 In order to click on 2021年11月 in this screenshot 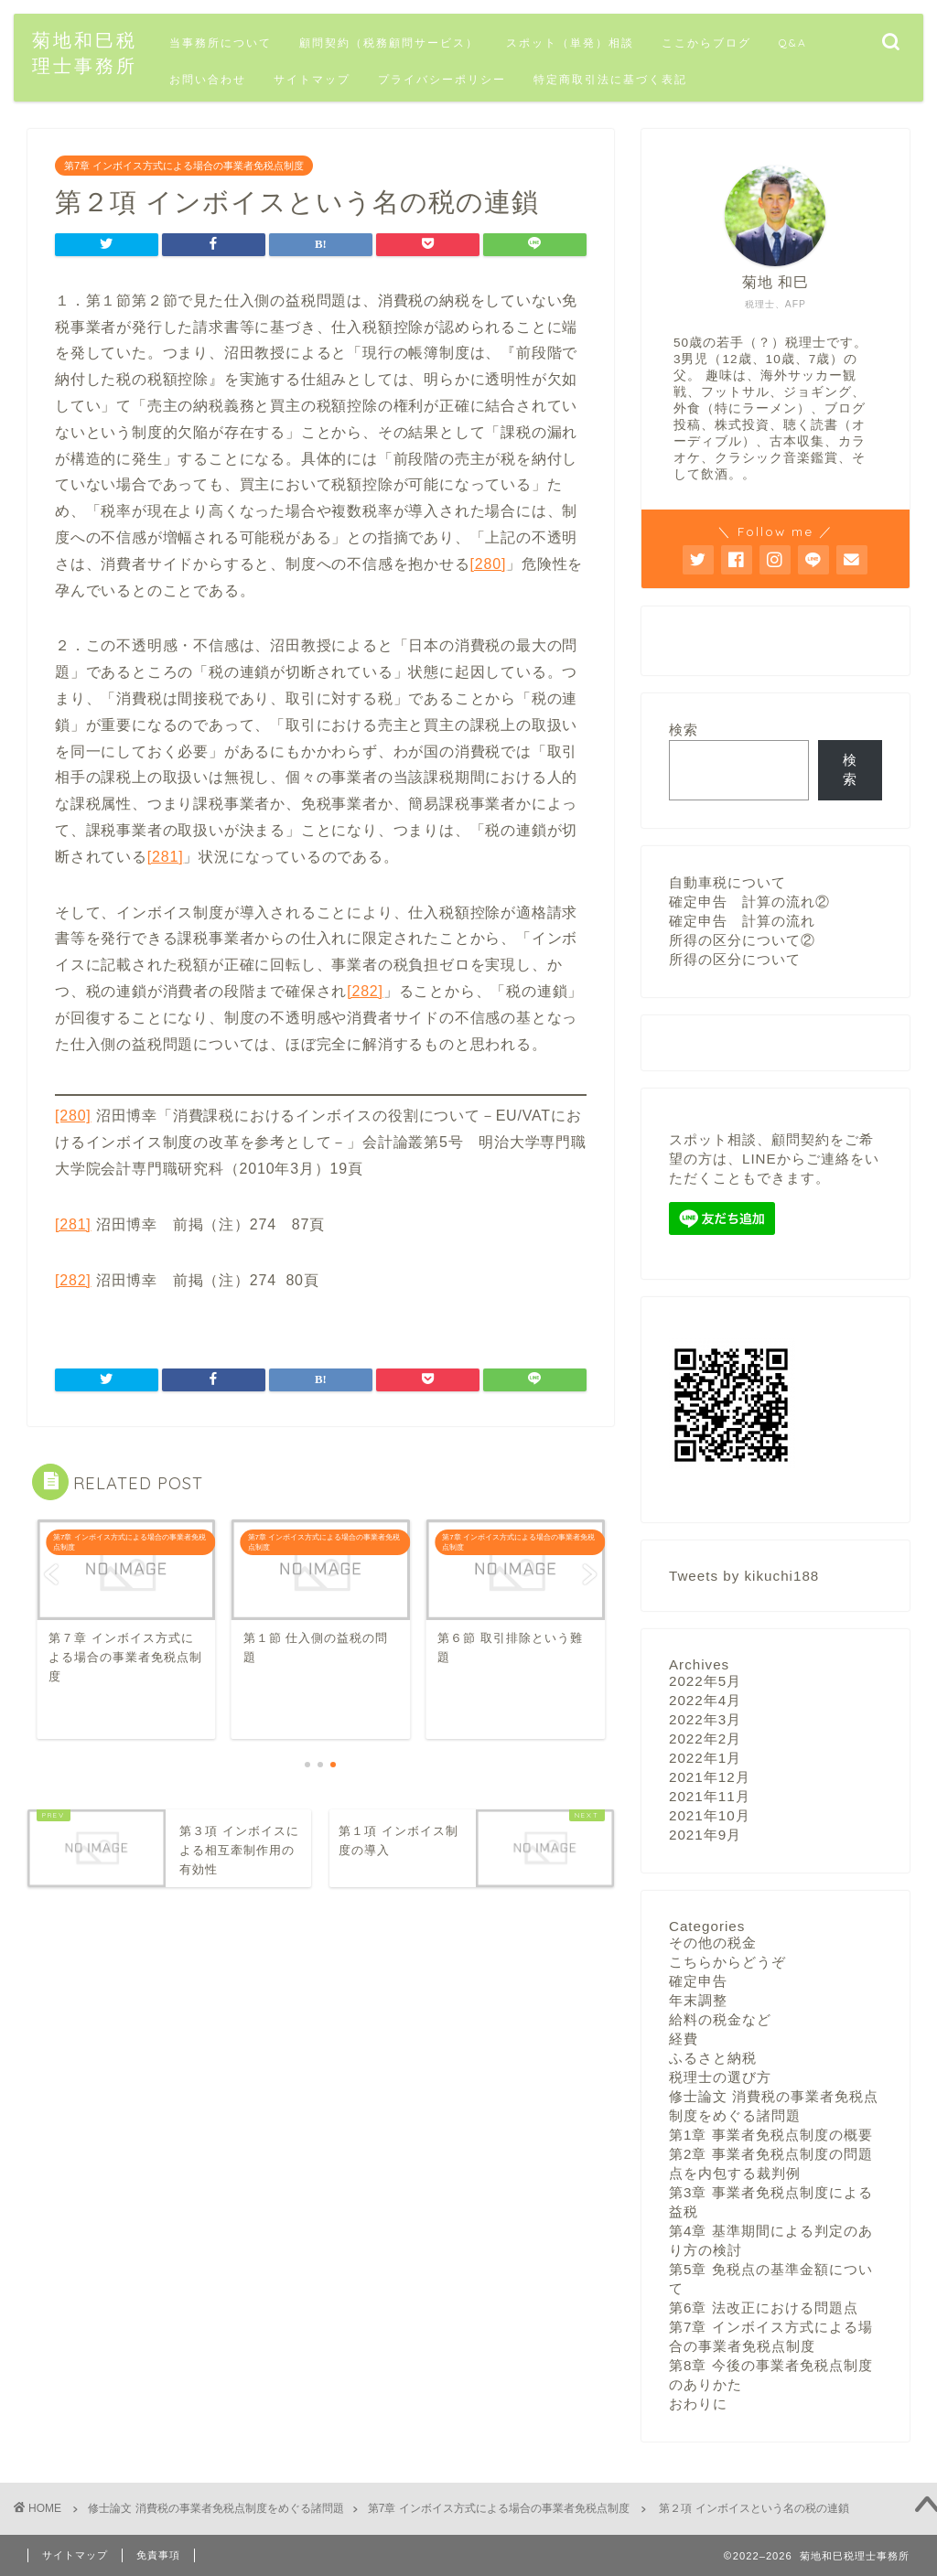, I will do `click(709, 1795)`.